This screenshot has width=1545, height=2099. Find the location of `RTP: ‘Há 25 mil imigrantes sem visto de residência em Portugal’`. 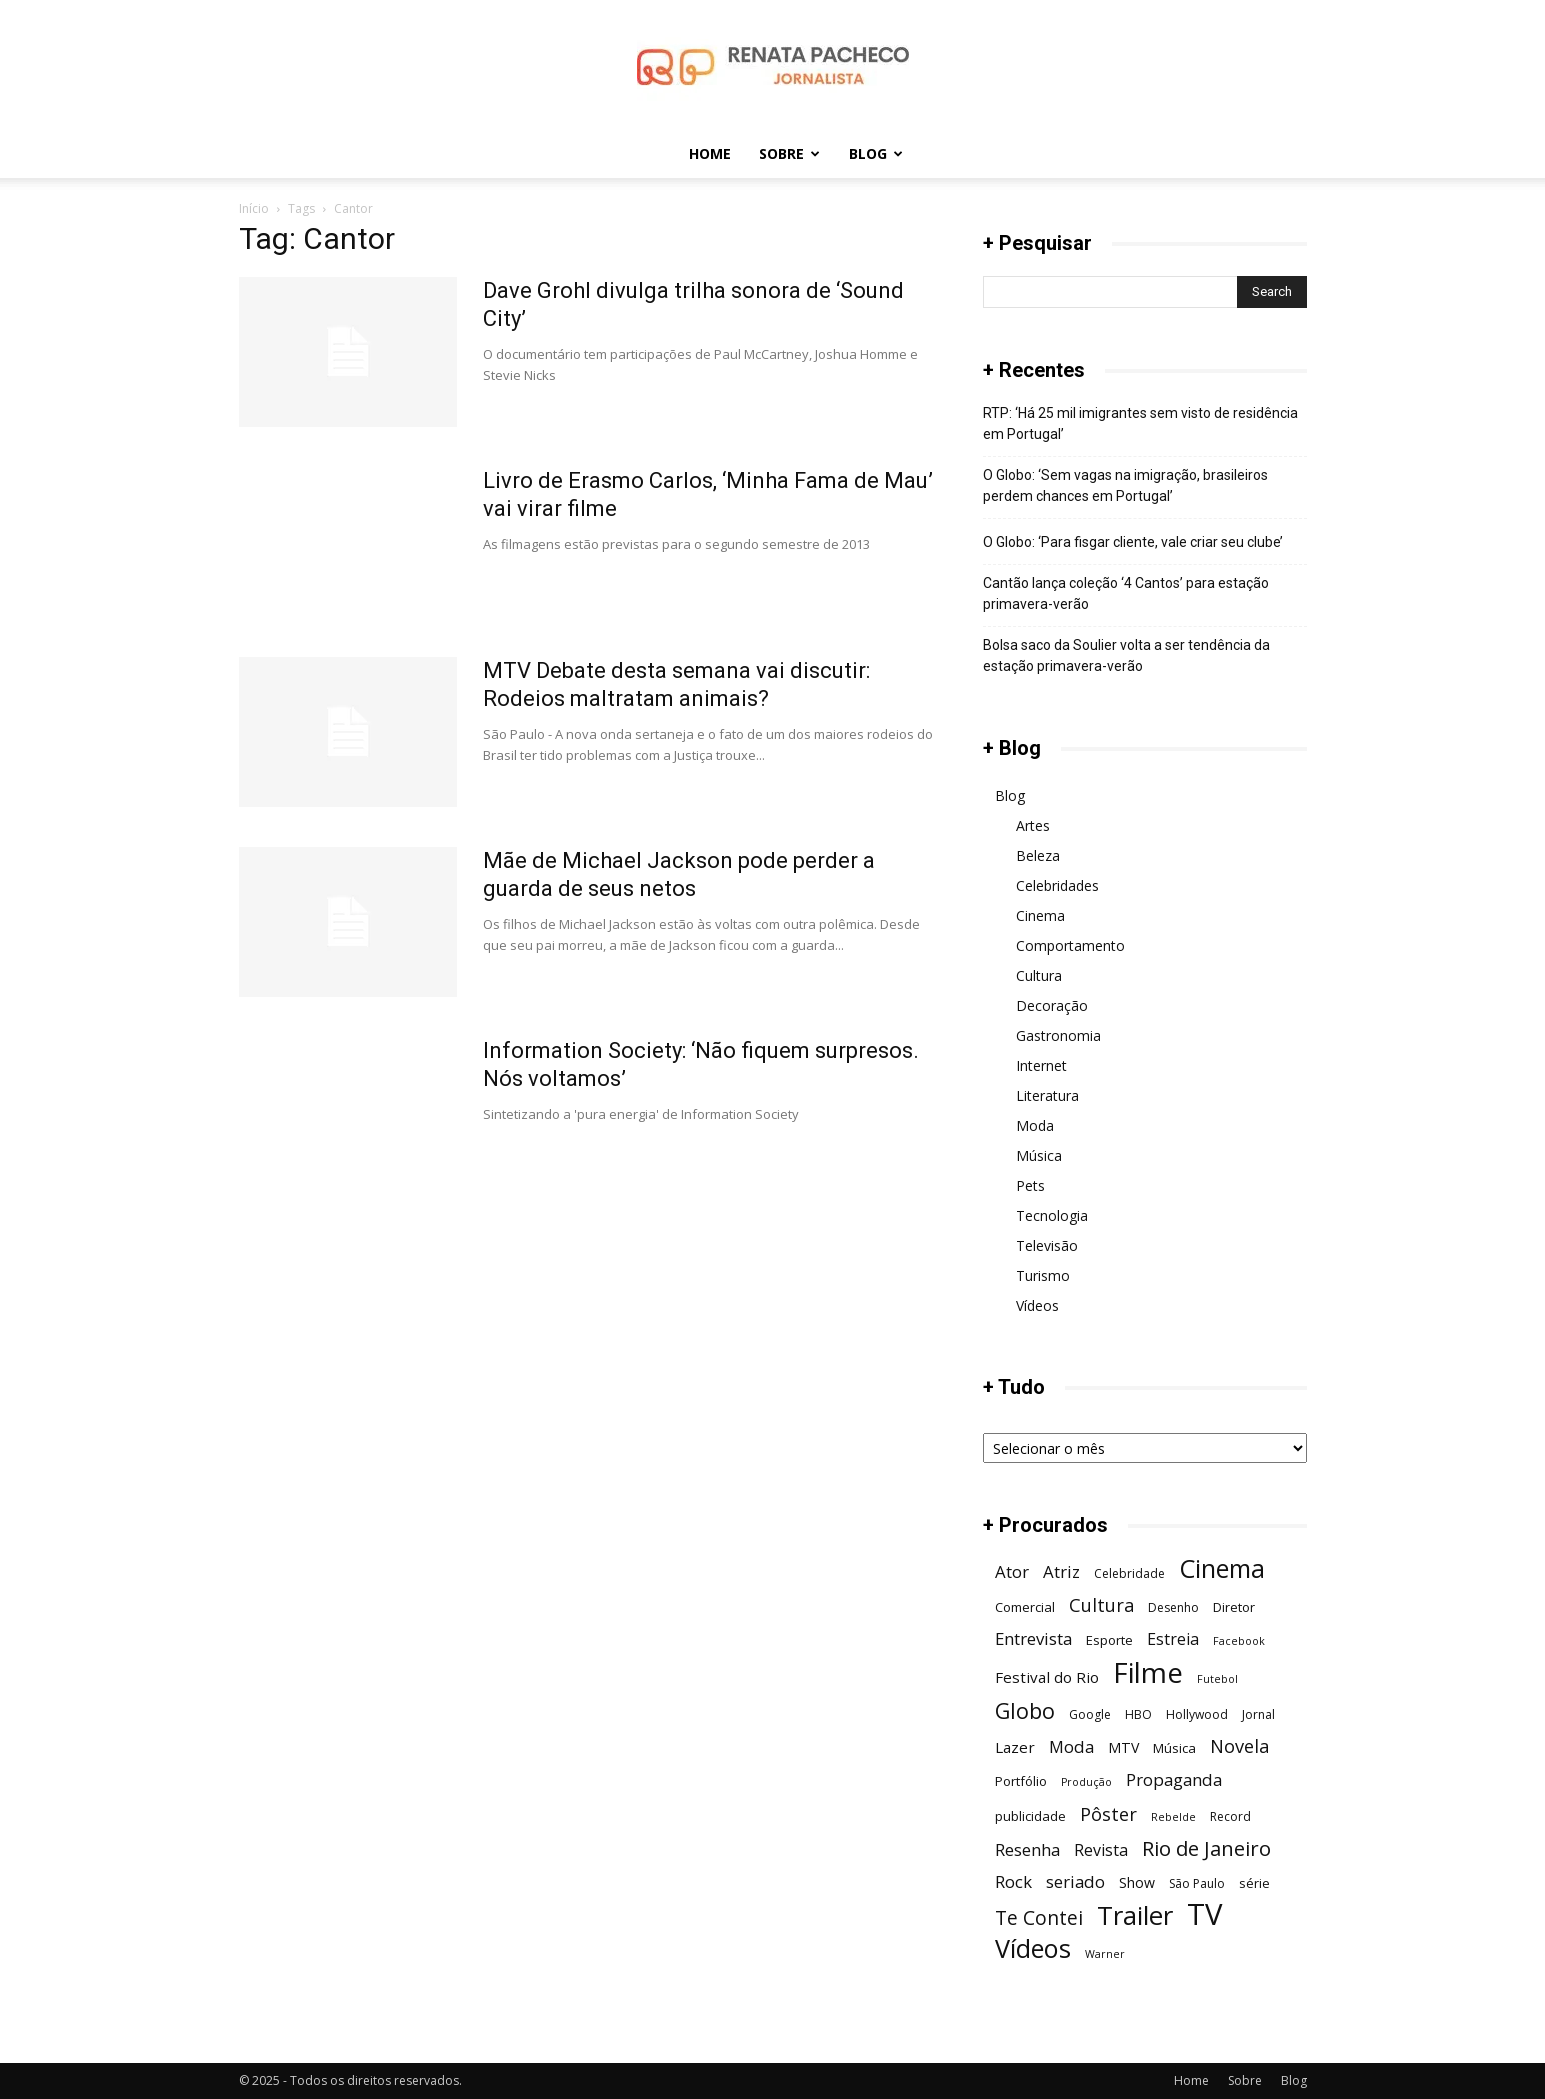

RTP: ‘Há 25 mil imigrantes sem visto de residência em Portugal’ is located at coordinates (1140, 423).